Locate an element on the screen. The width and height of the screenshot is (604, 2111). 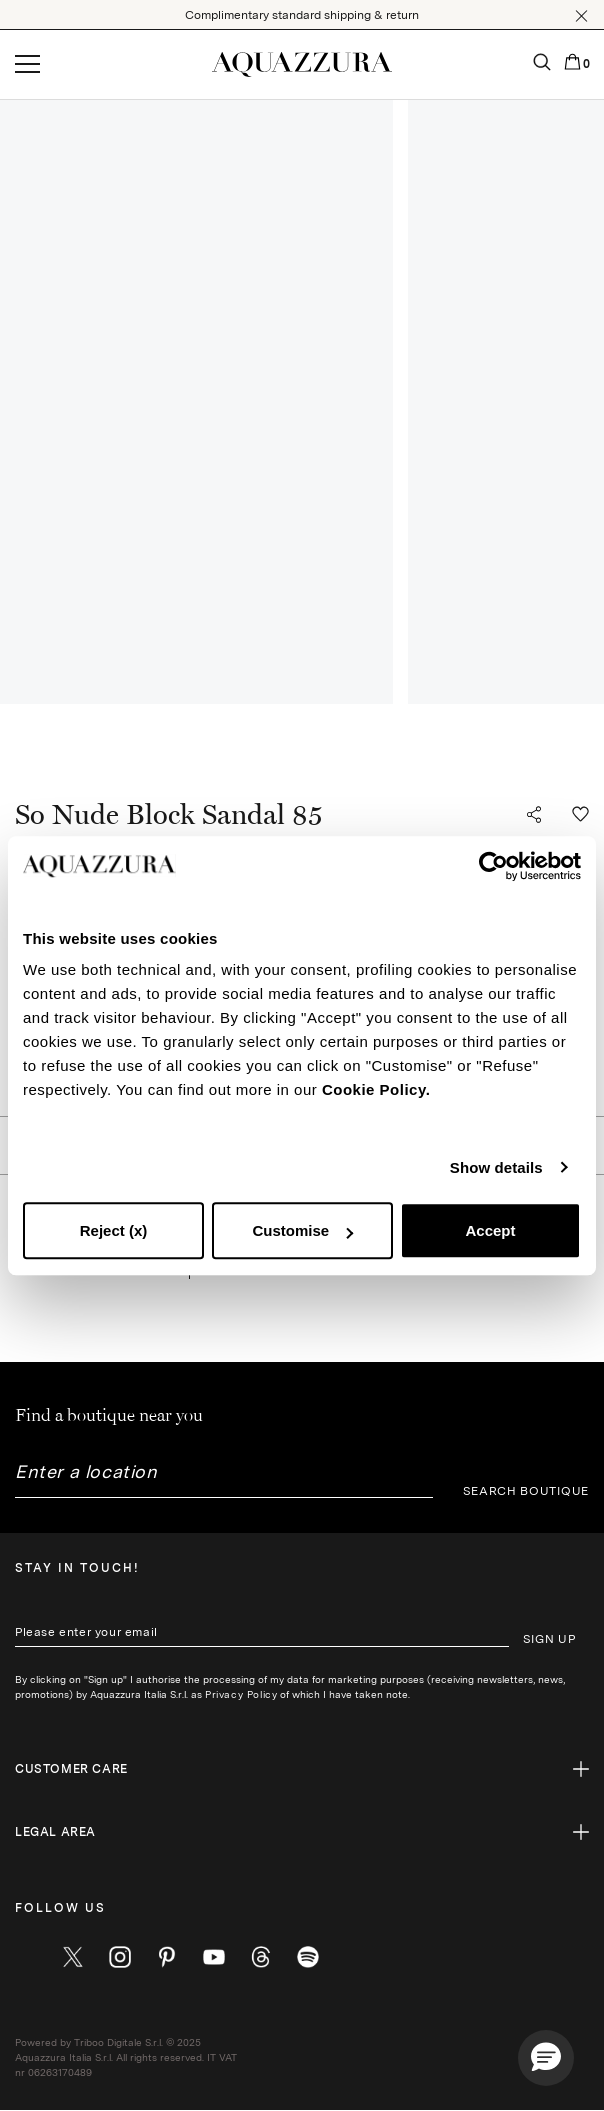
Cookie Policy. is located at coordinates (376, 1089).